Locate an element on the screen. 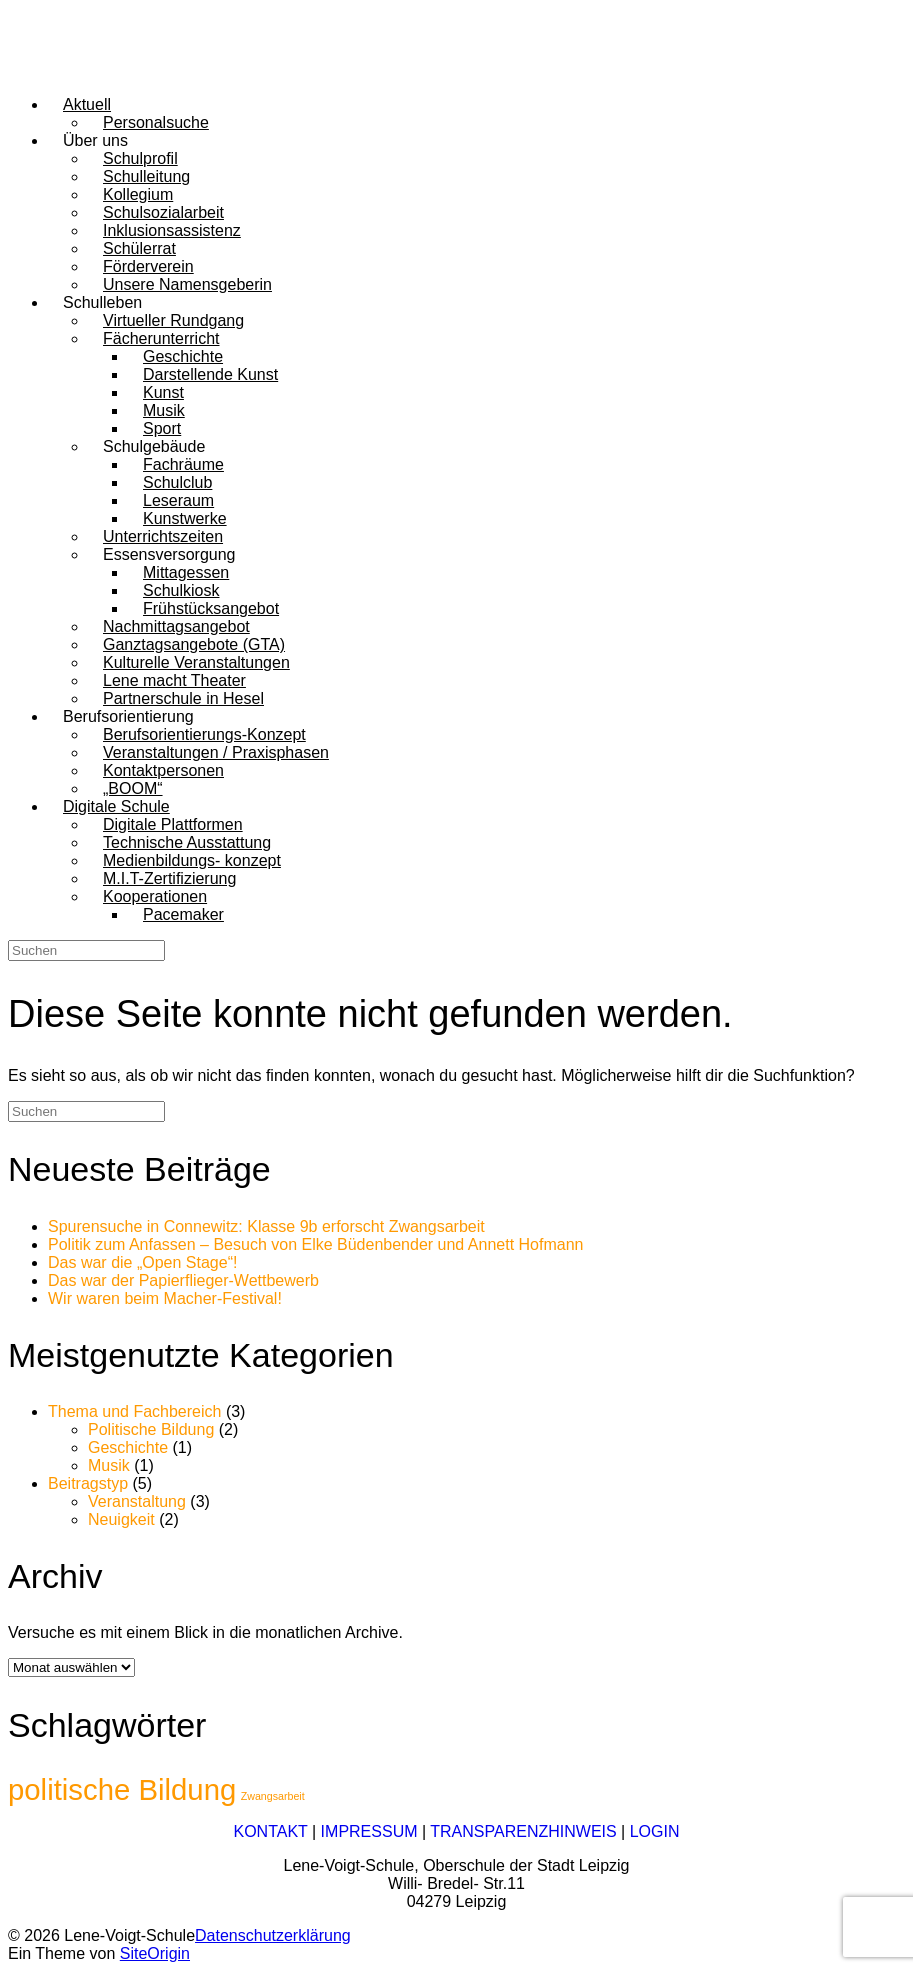  Veranstaltung is located at coordinates (137, 1501).